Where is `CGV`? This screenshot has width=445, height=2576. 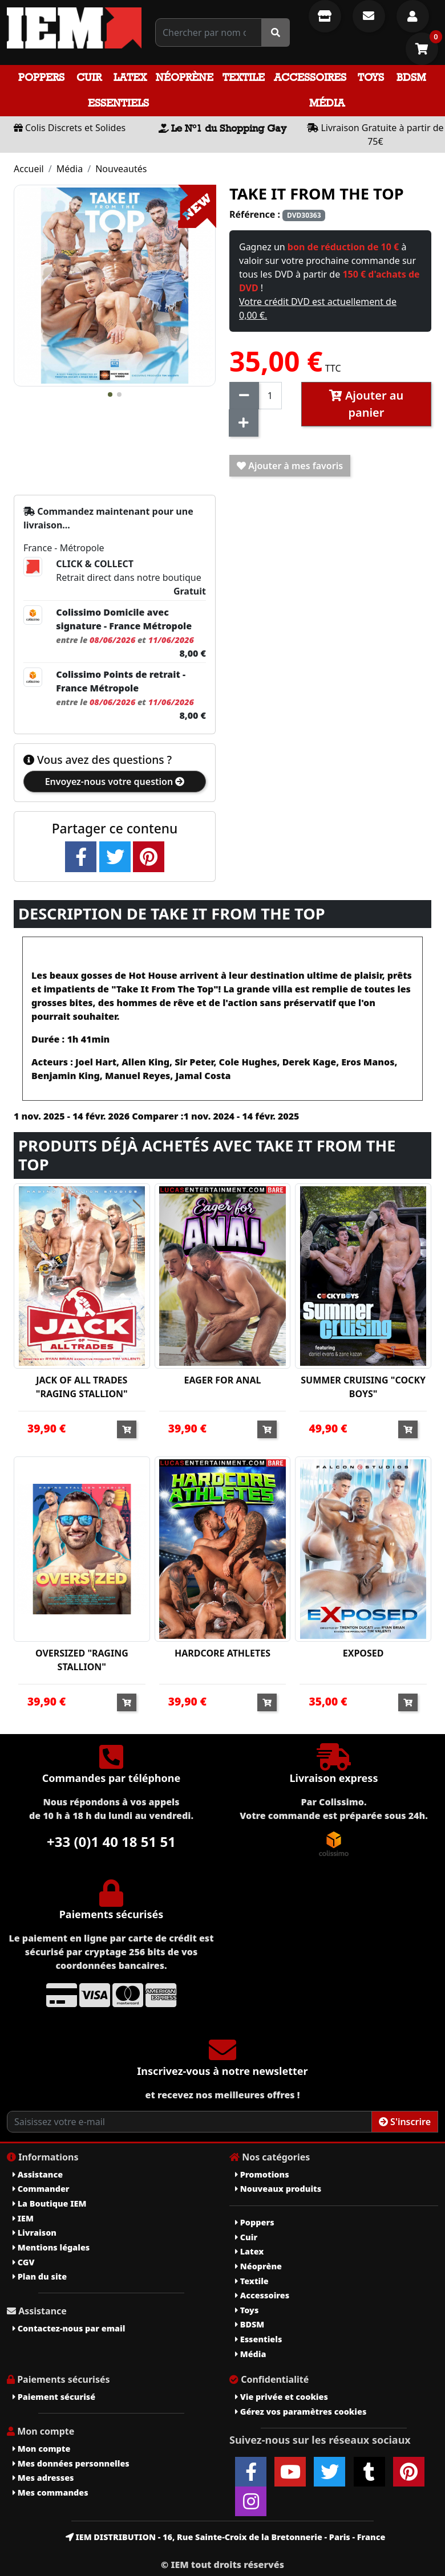
CGV is located at coordinates (23, 2262).